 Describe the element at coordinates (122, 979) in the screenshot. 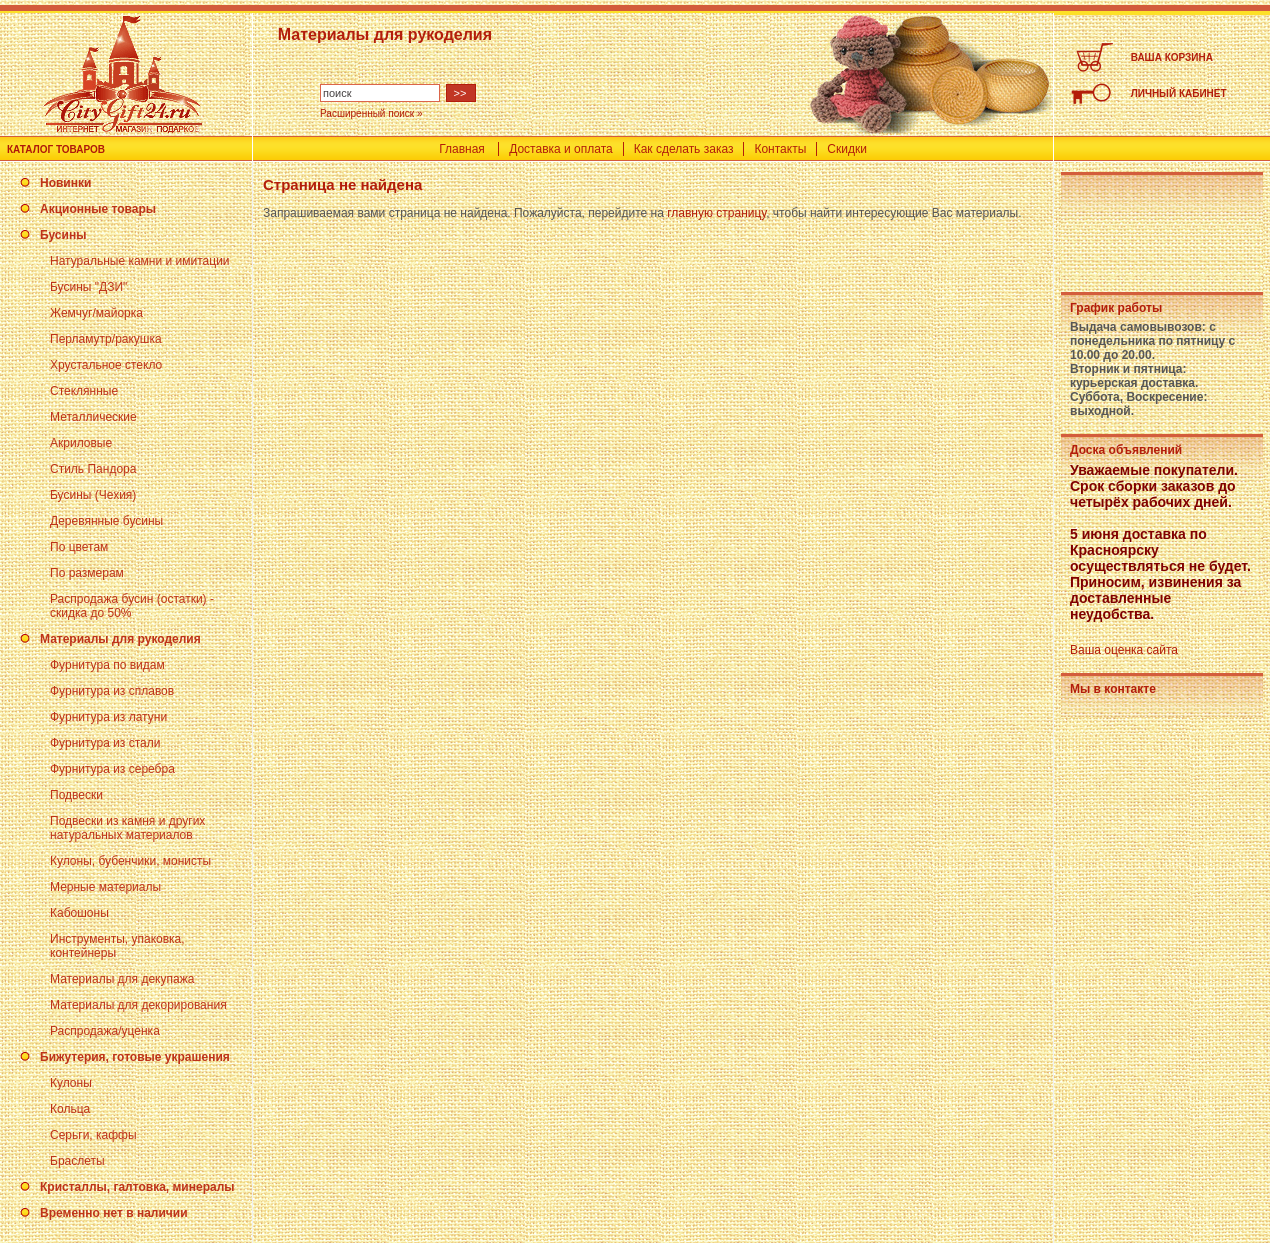

I see `Материалы для декупажа` at that location.